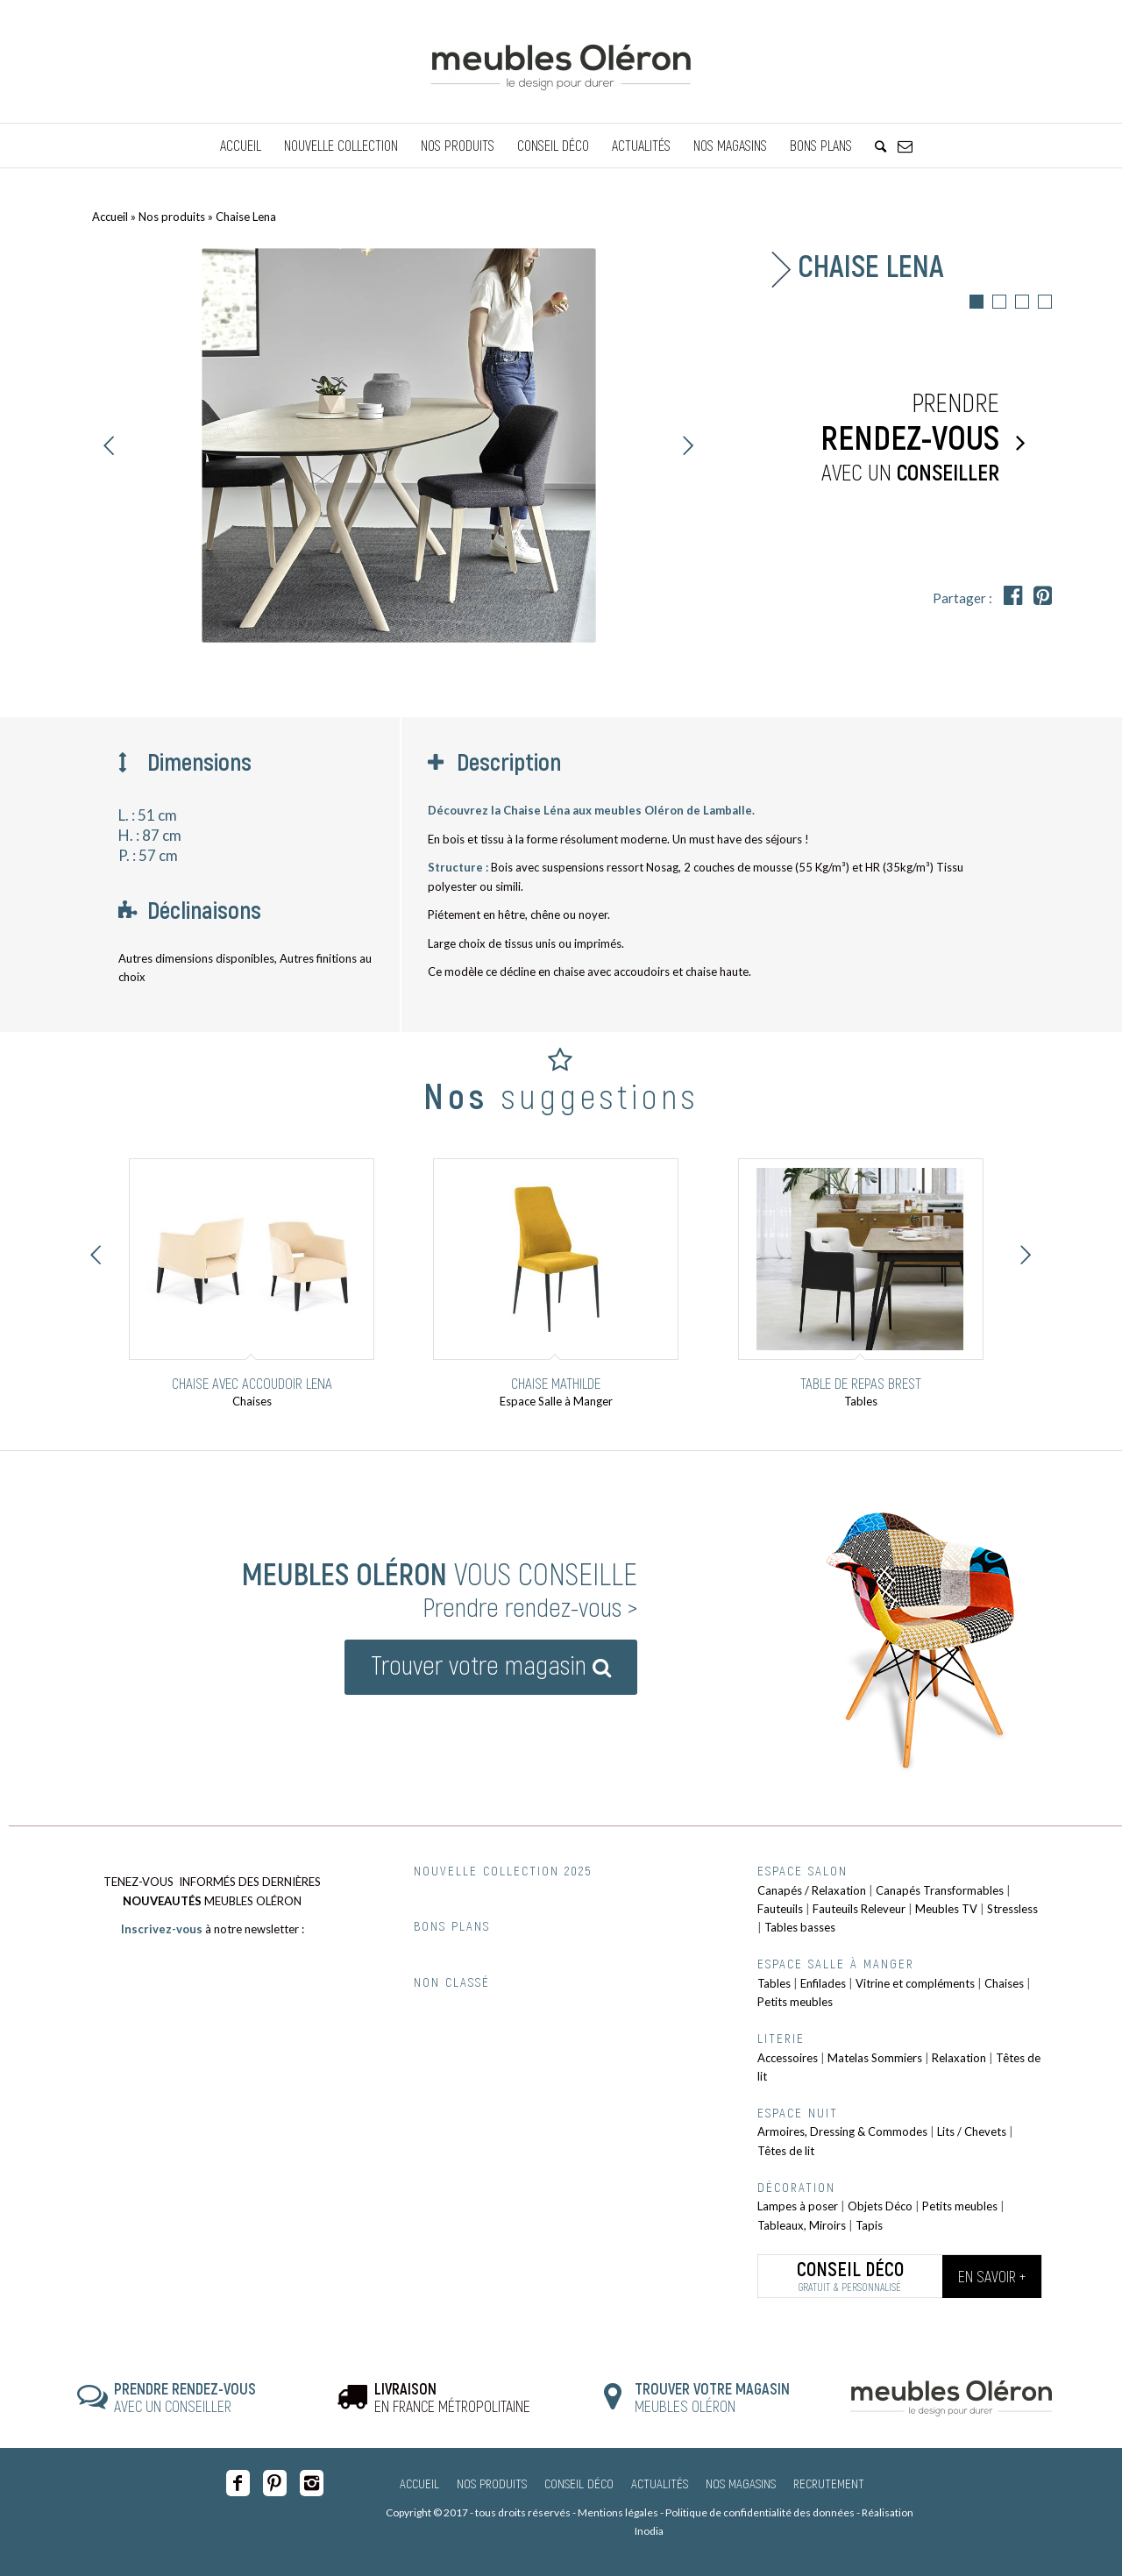 This screenshot has width=1122, height=2576. I want to click on Conseil Déco, so click(579, 2483).